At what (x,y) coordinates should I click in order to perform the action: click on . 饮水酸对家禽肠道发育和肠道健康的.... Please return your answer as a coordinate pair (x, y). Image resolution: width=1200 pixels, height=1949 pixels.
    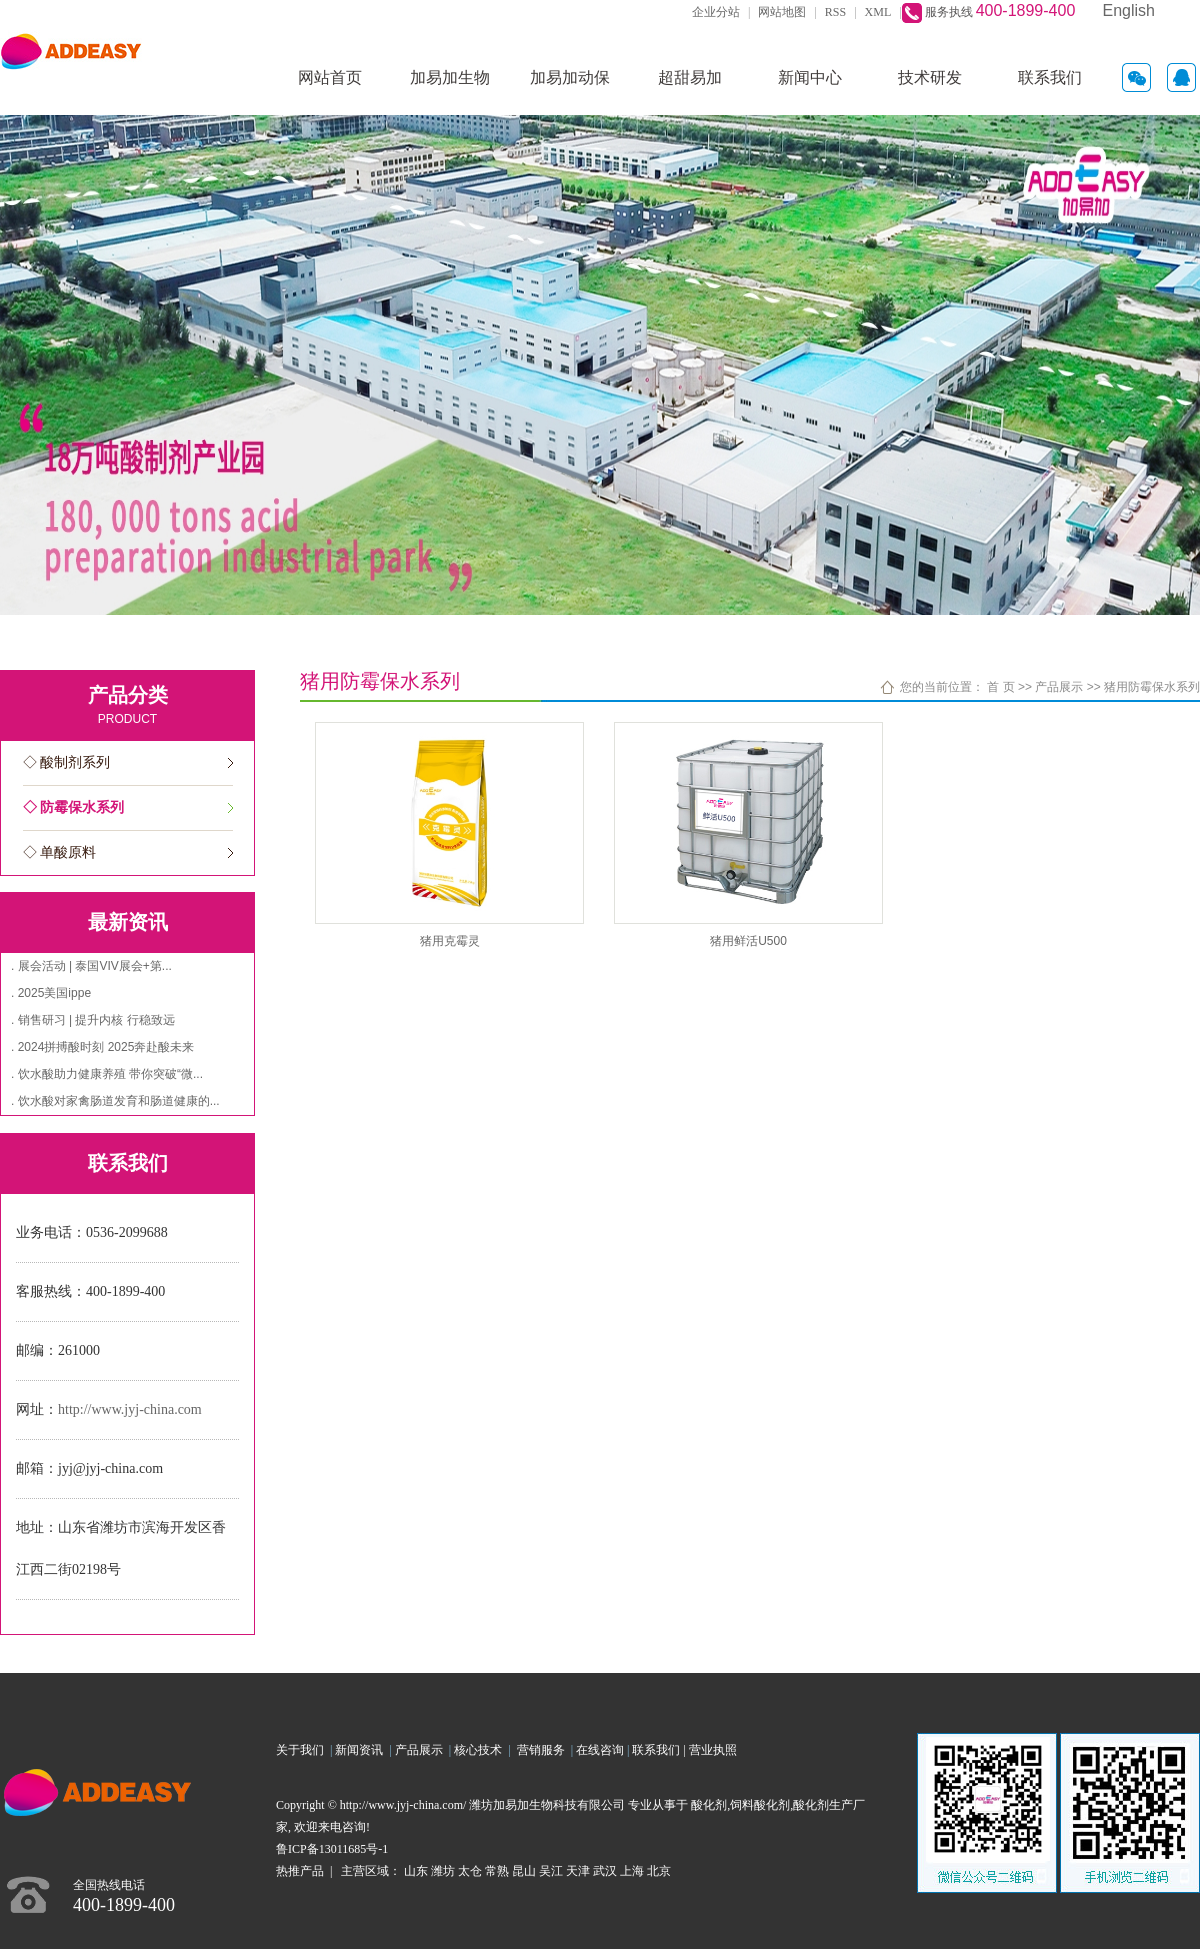
    Looking at the image, I should click on (115, 1101).